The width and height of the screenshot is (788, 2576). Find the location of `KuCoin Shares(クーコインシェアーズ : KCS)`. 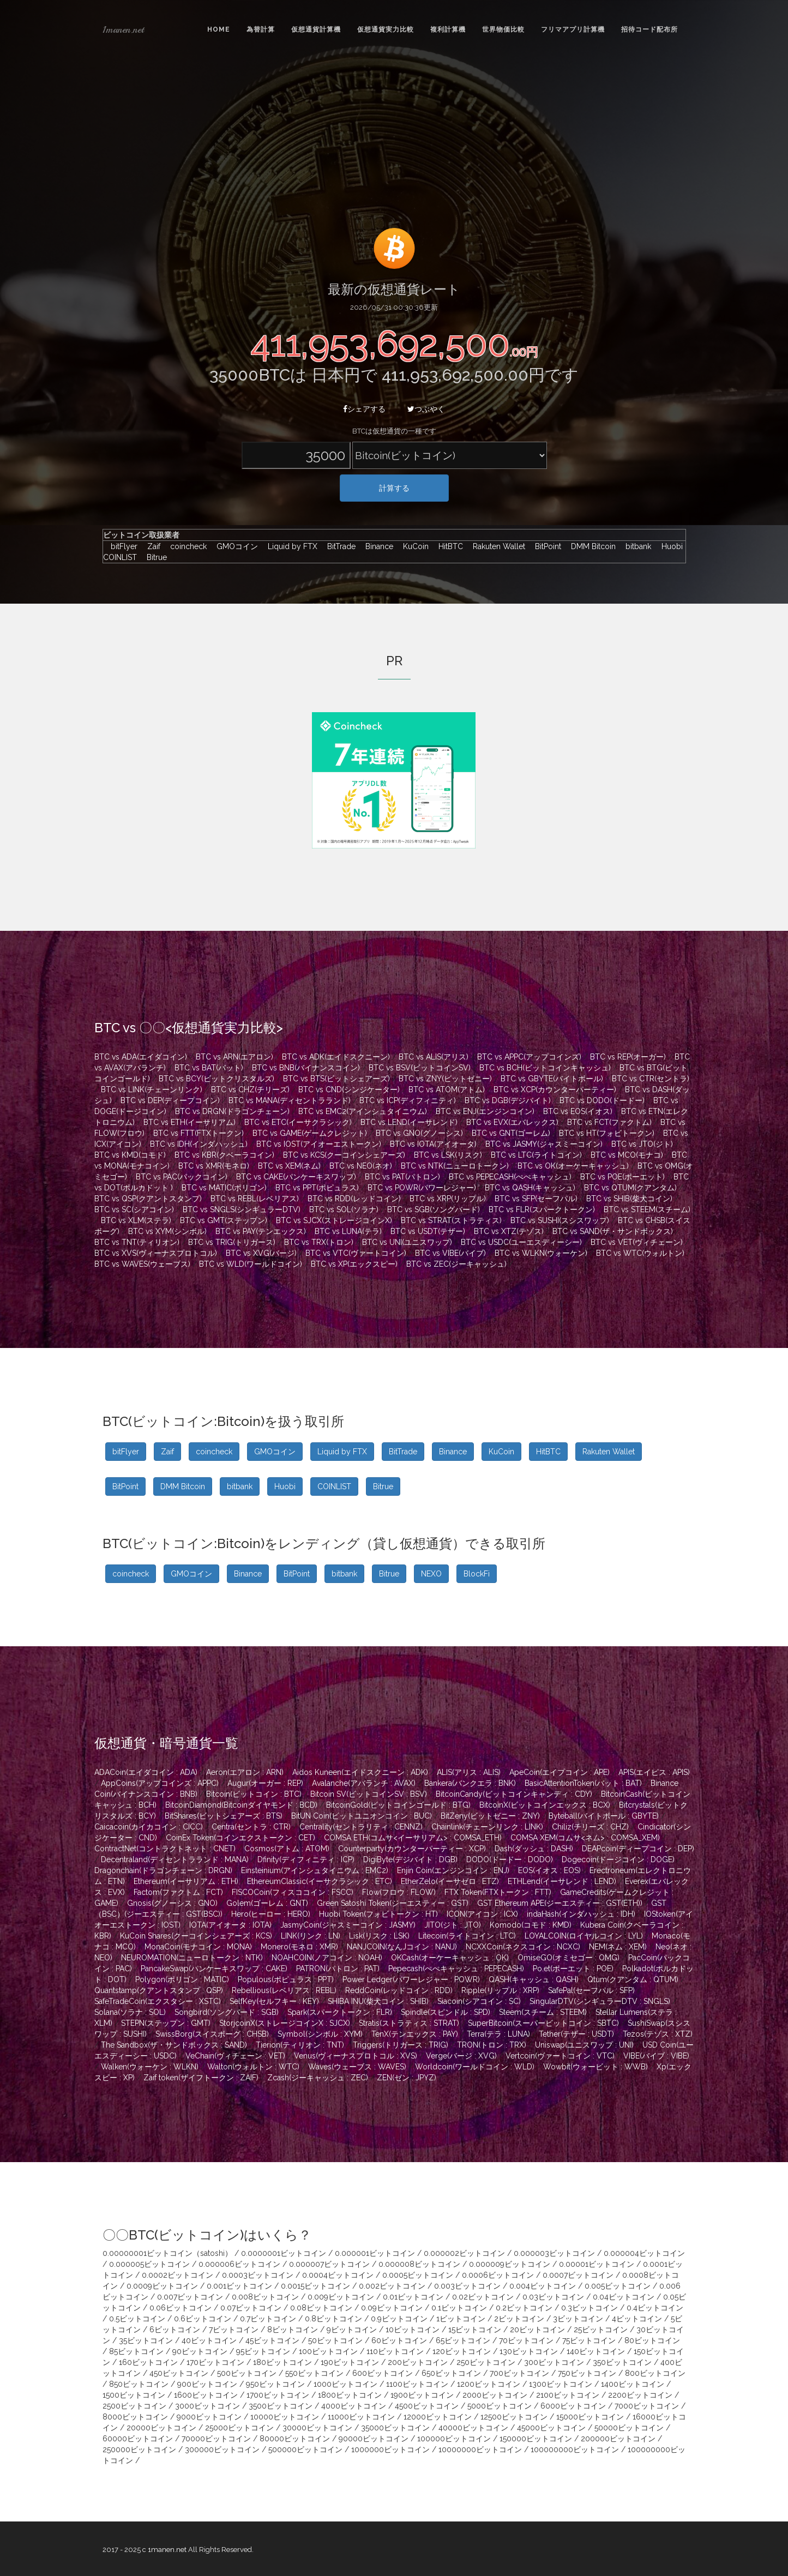

KuCoin Shares(クーコインシェアーズ : KCS) is located at coordinates (196, 1935).